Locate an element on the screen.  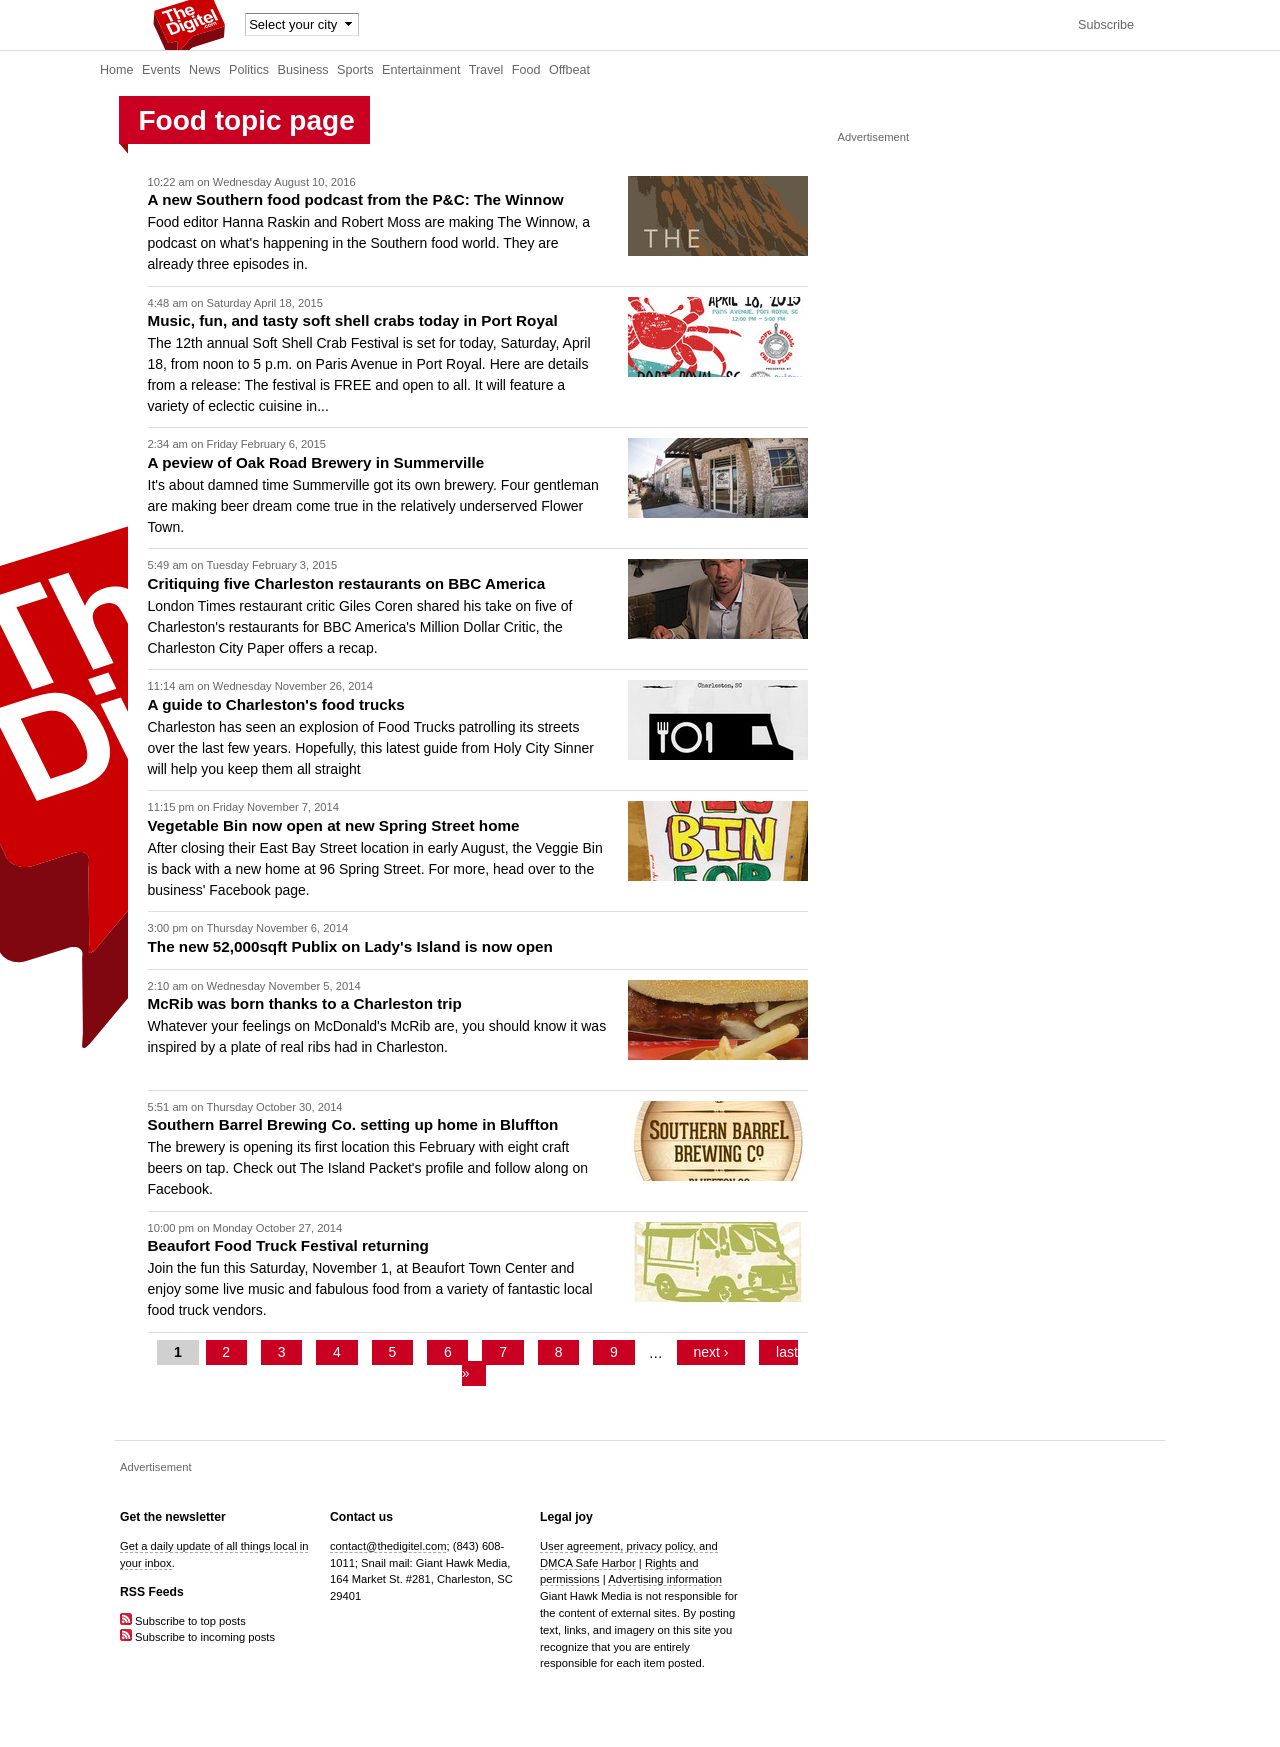
Subscribe to top posts is located at coordinates (183, 1621).